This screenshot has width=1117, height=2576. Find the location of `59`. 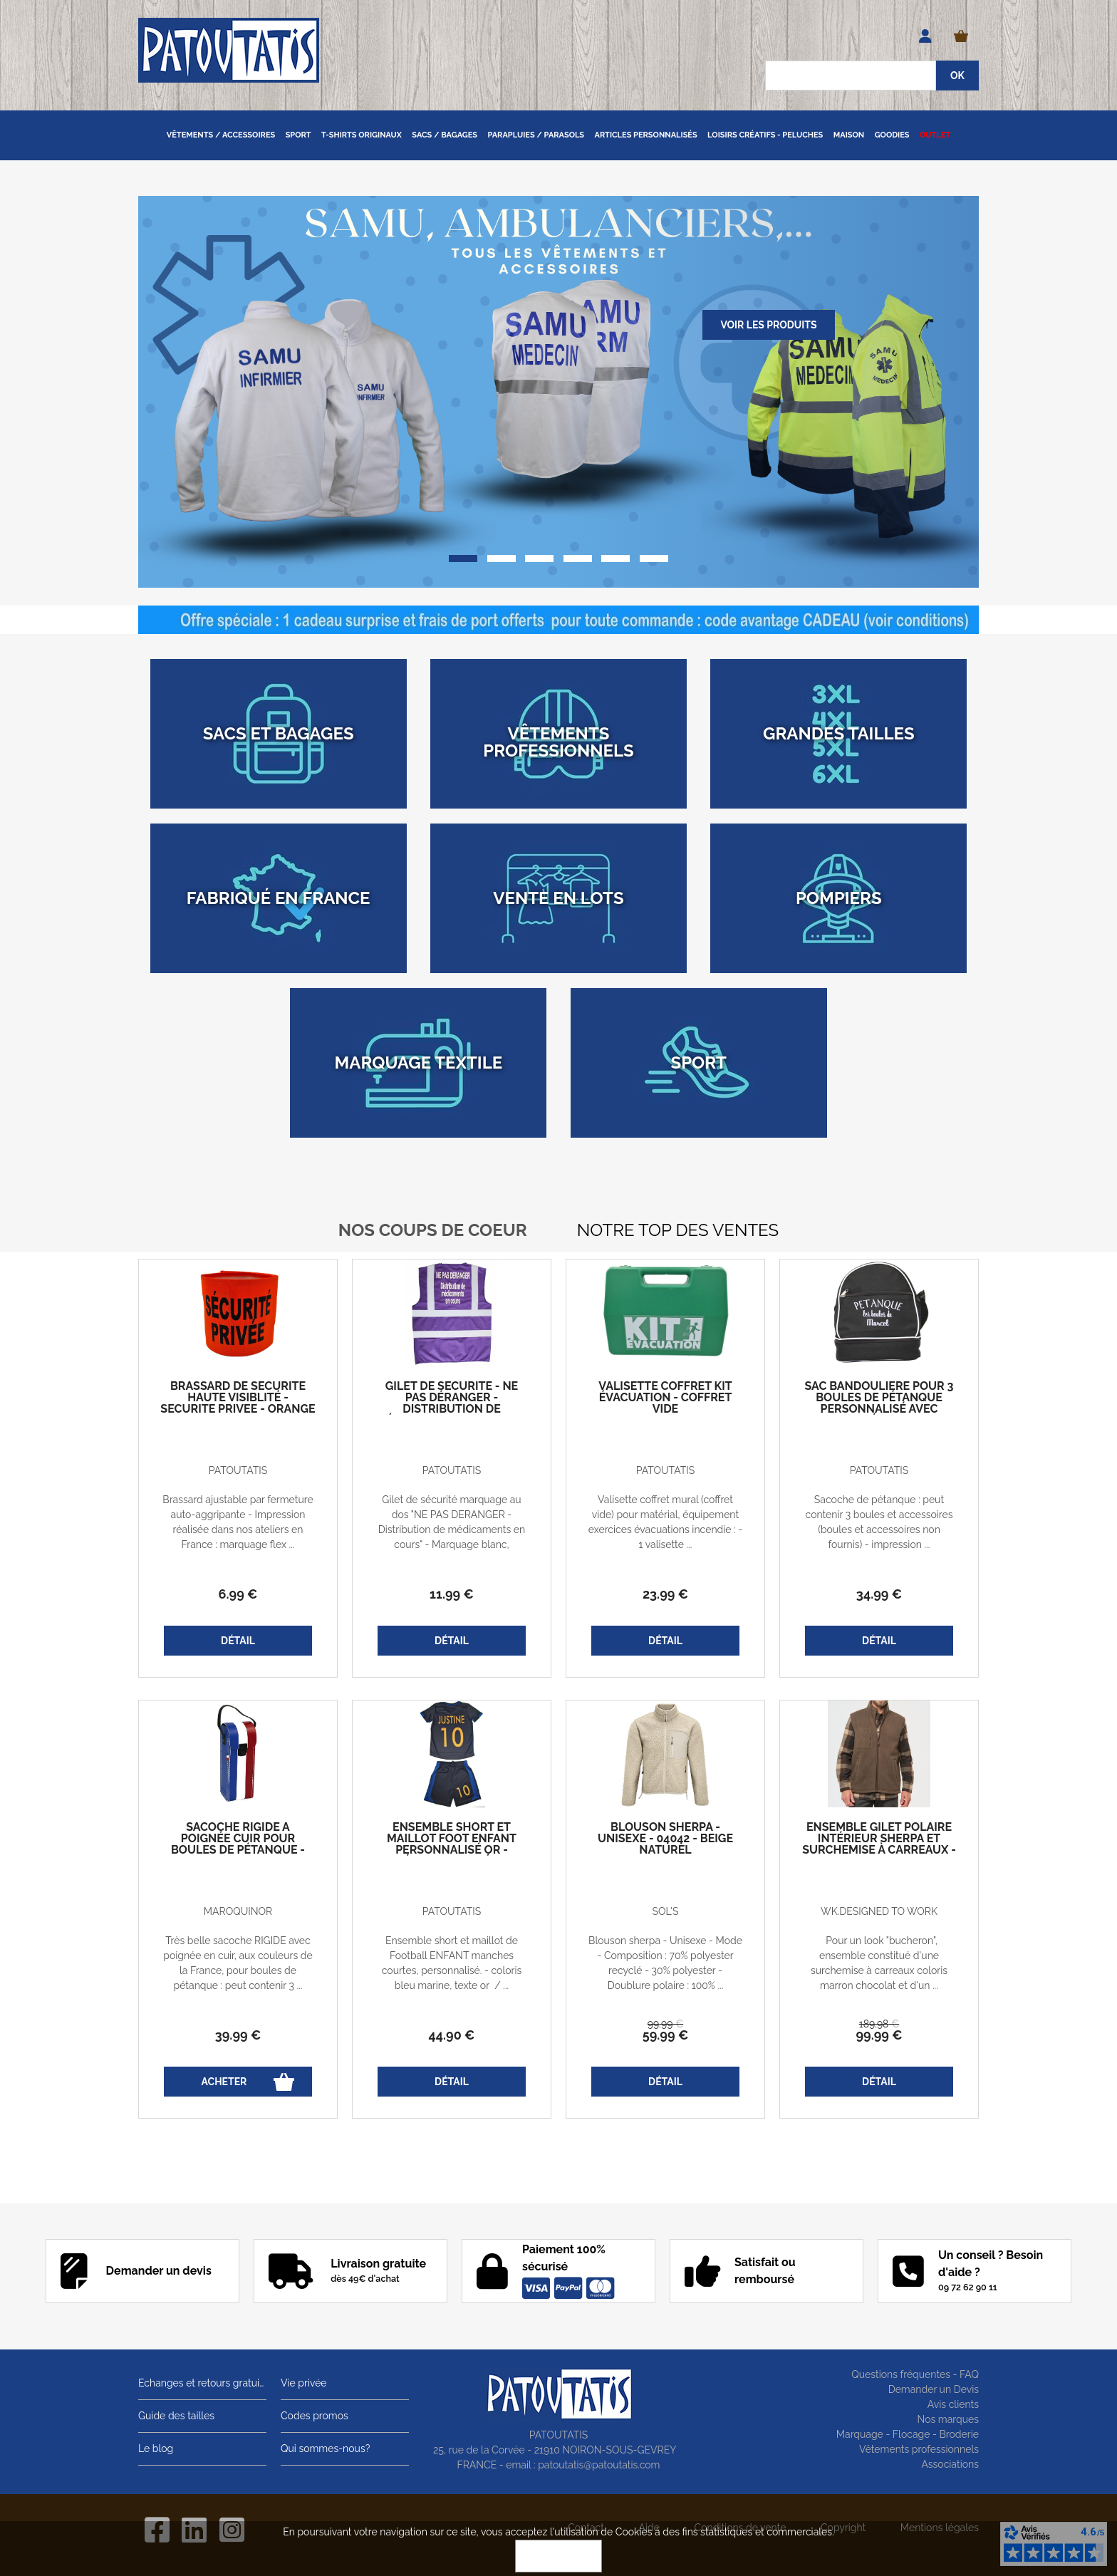

59 is located at coordinates (666, 2034).